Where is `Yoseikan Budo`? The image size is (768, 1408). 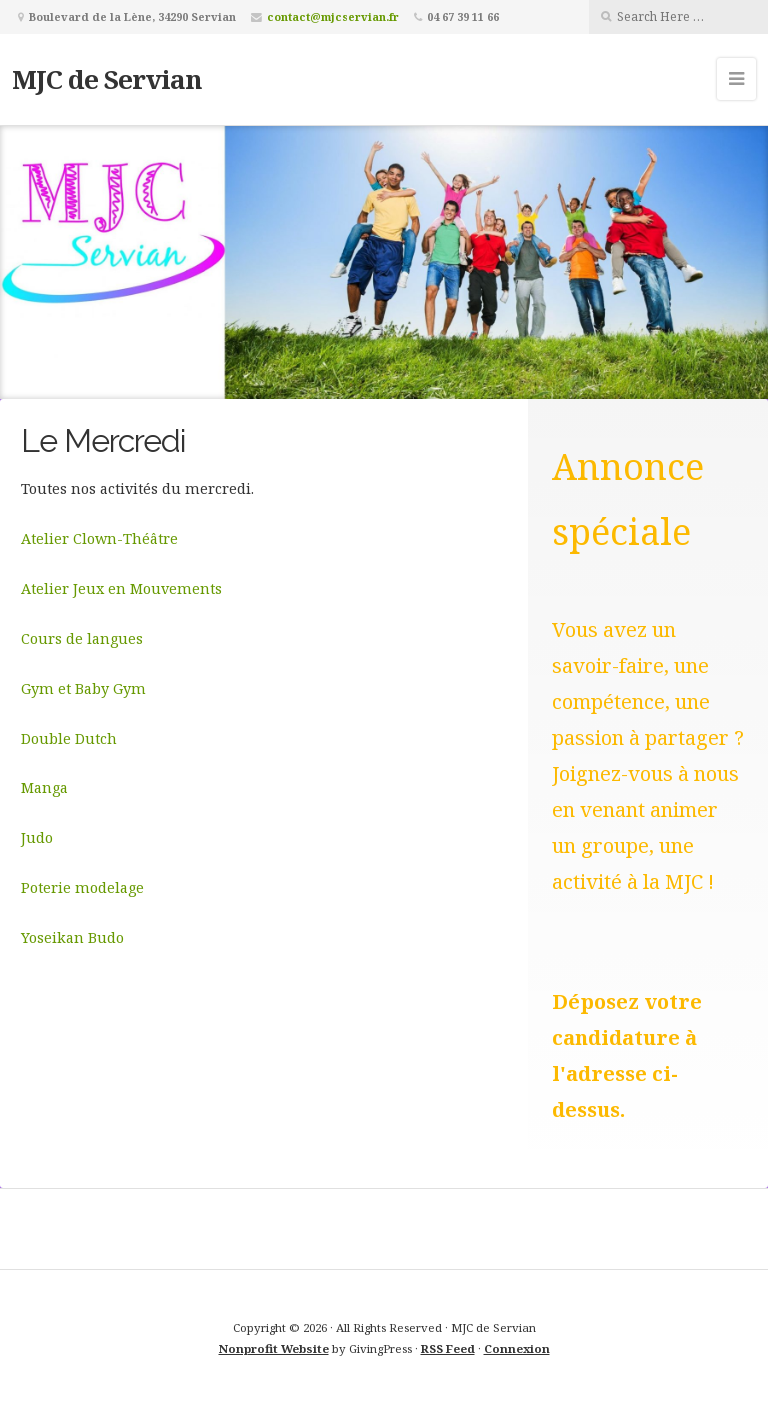
Yoseikan Budo is located at coordinates (72, 937).